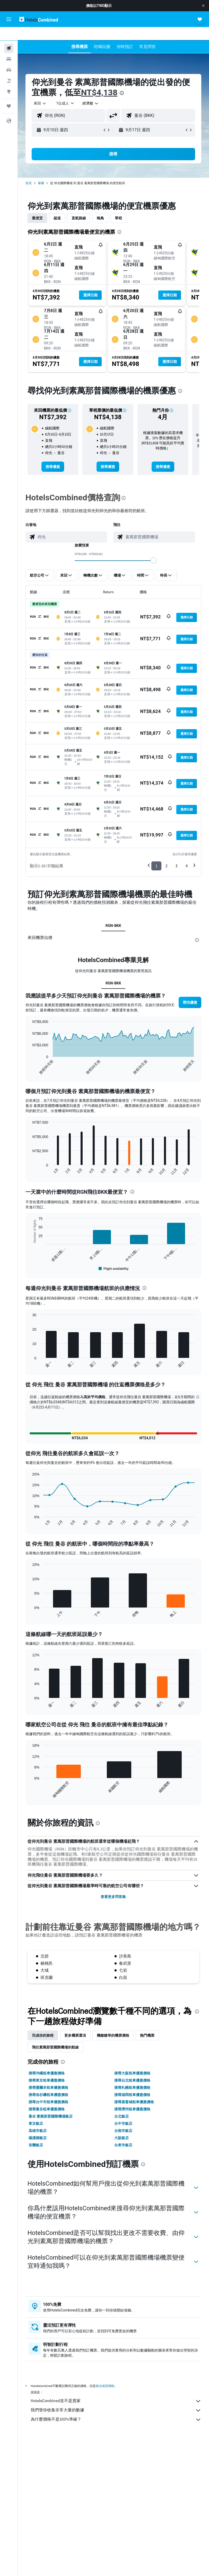  Describe the element at coordinates (39, 19) in the screenshot. I see `[前往hotelscombined​首頁]` at that location.